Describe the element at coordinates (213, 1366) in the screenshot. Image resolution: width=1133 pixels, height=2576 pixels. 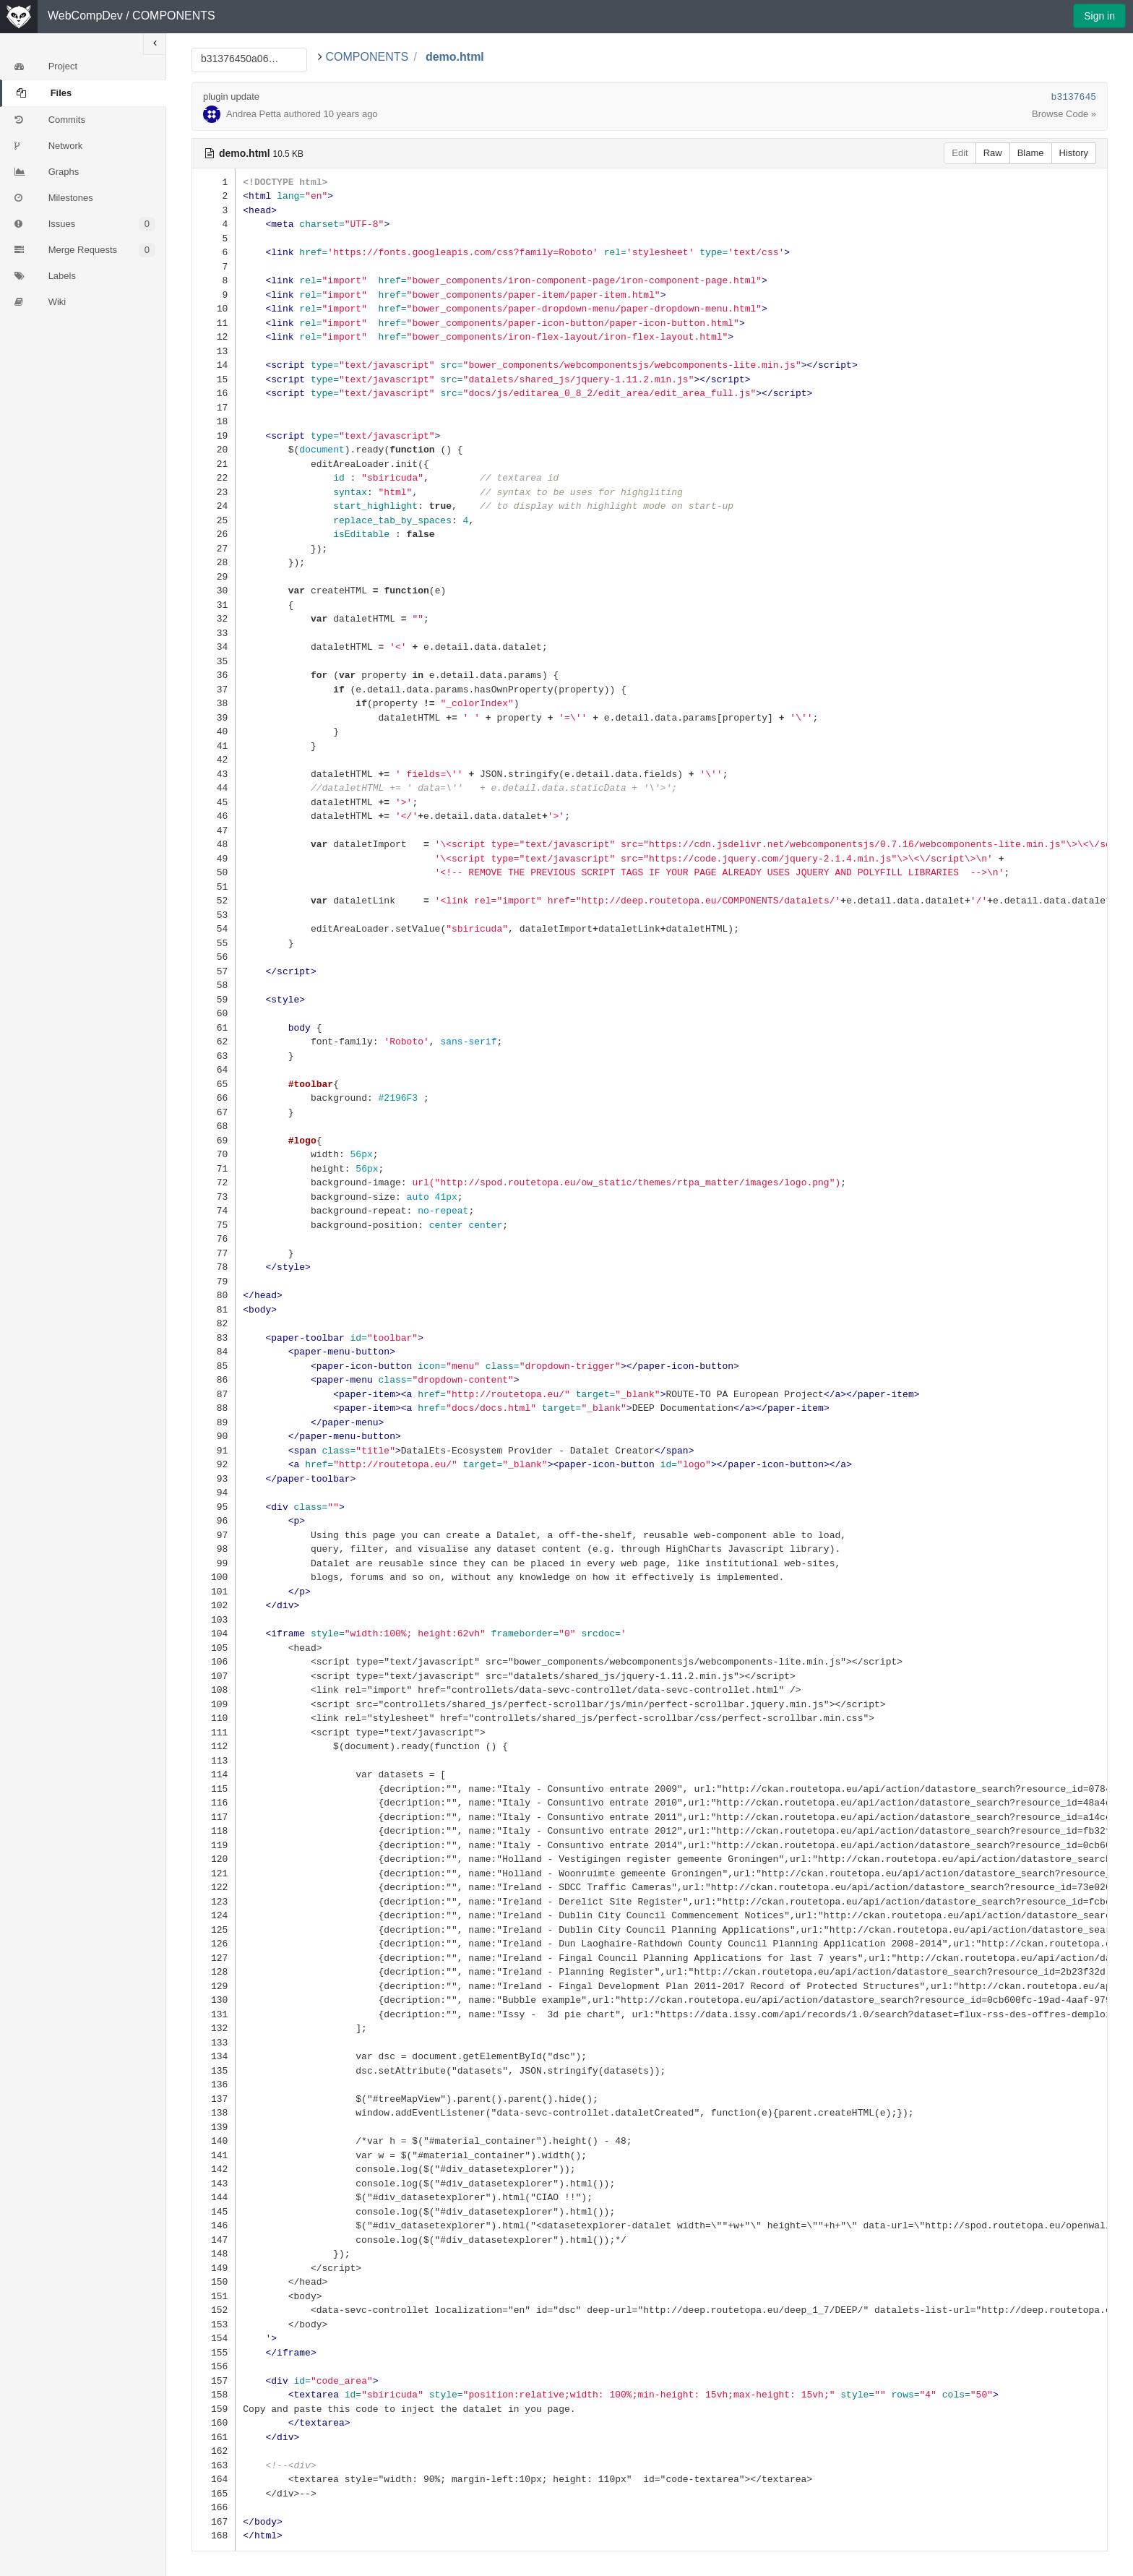
I see `85` at that location.